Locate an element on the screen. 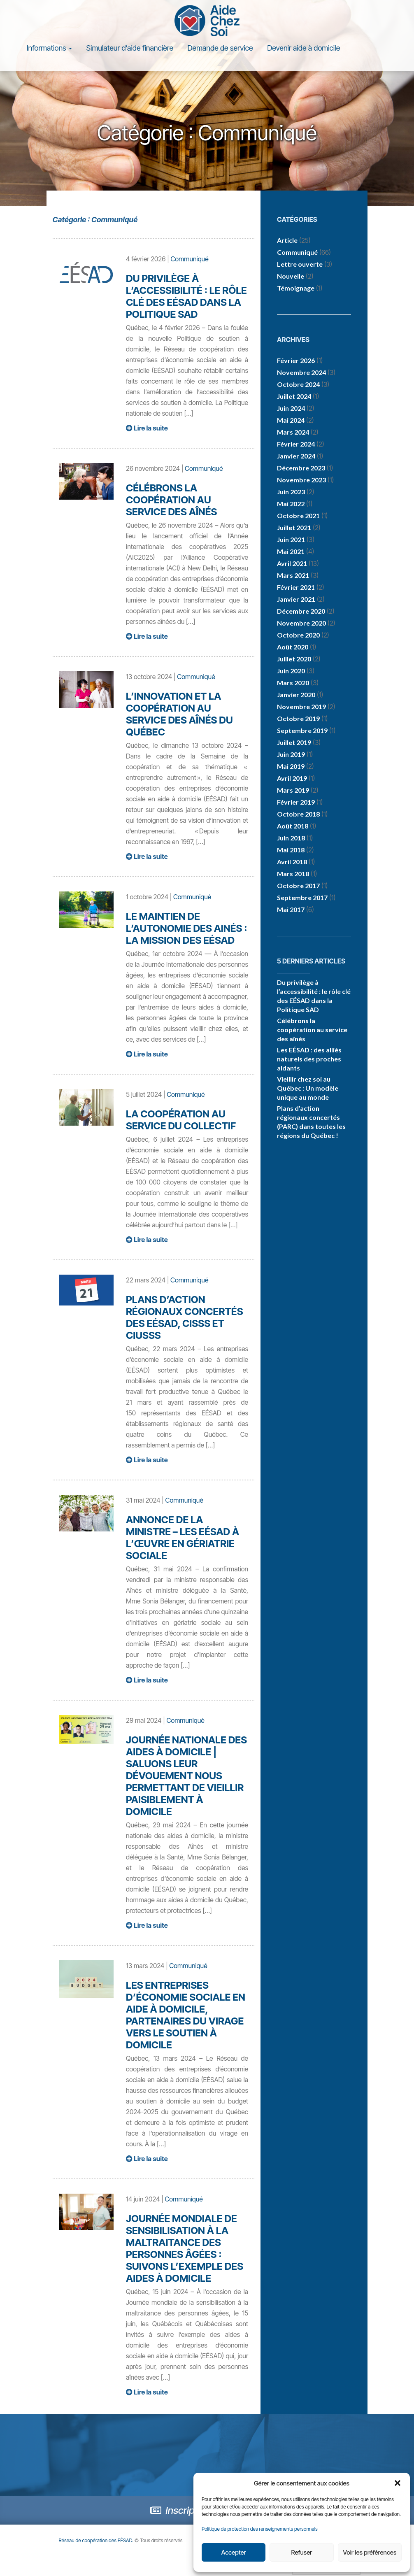 The image size is (414, 2576). septembre 2017 is located at coordinates (302, 897).